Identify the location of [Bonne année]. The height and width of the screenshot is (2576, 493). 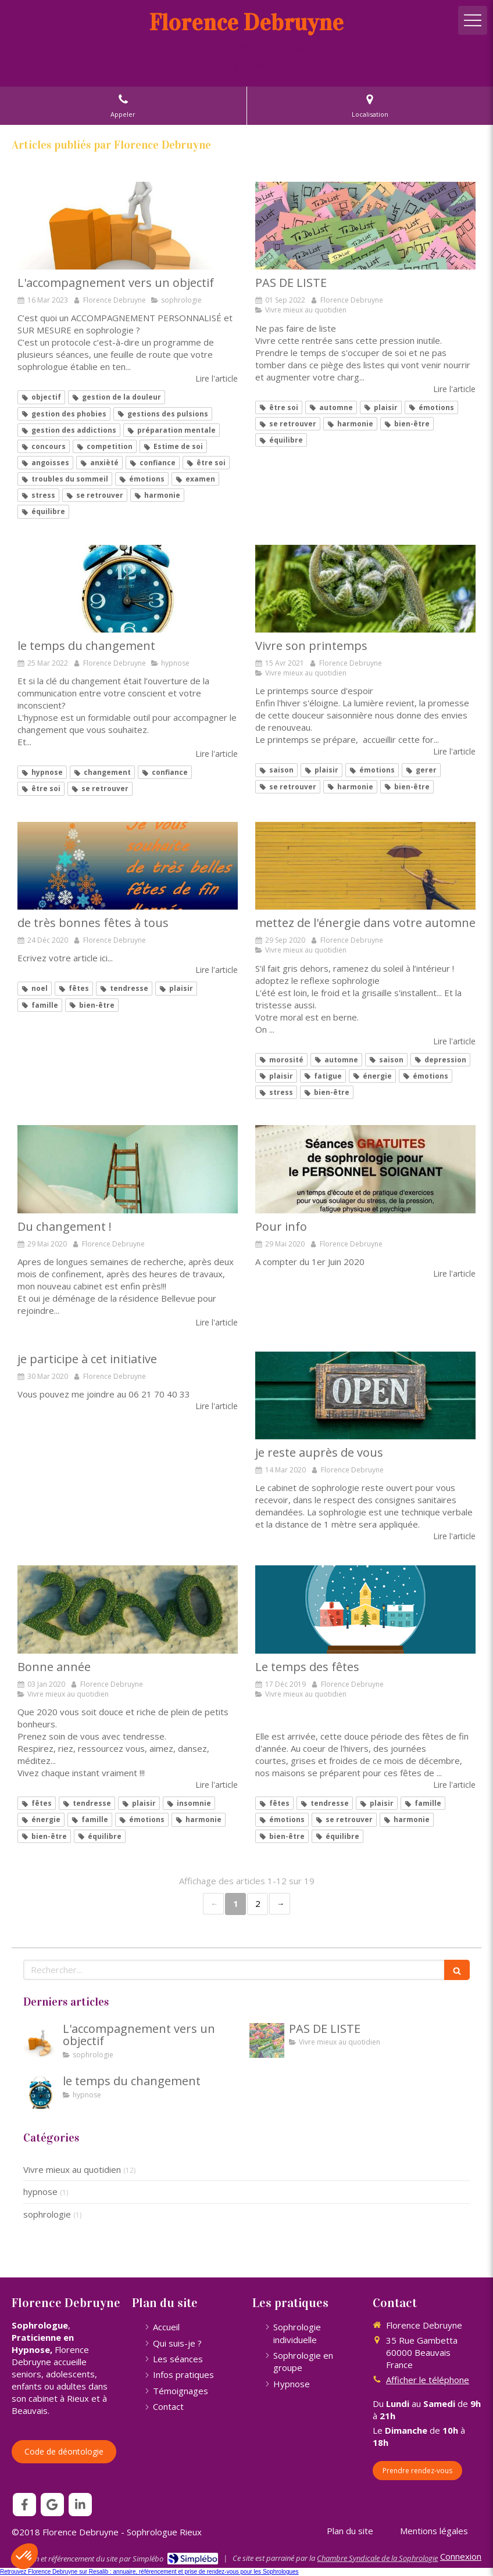
(127, 1609).